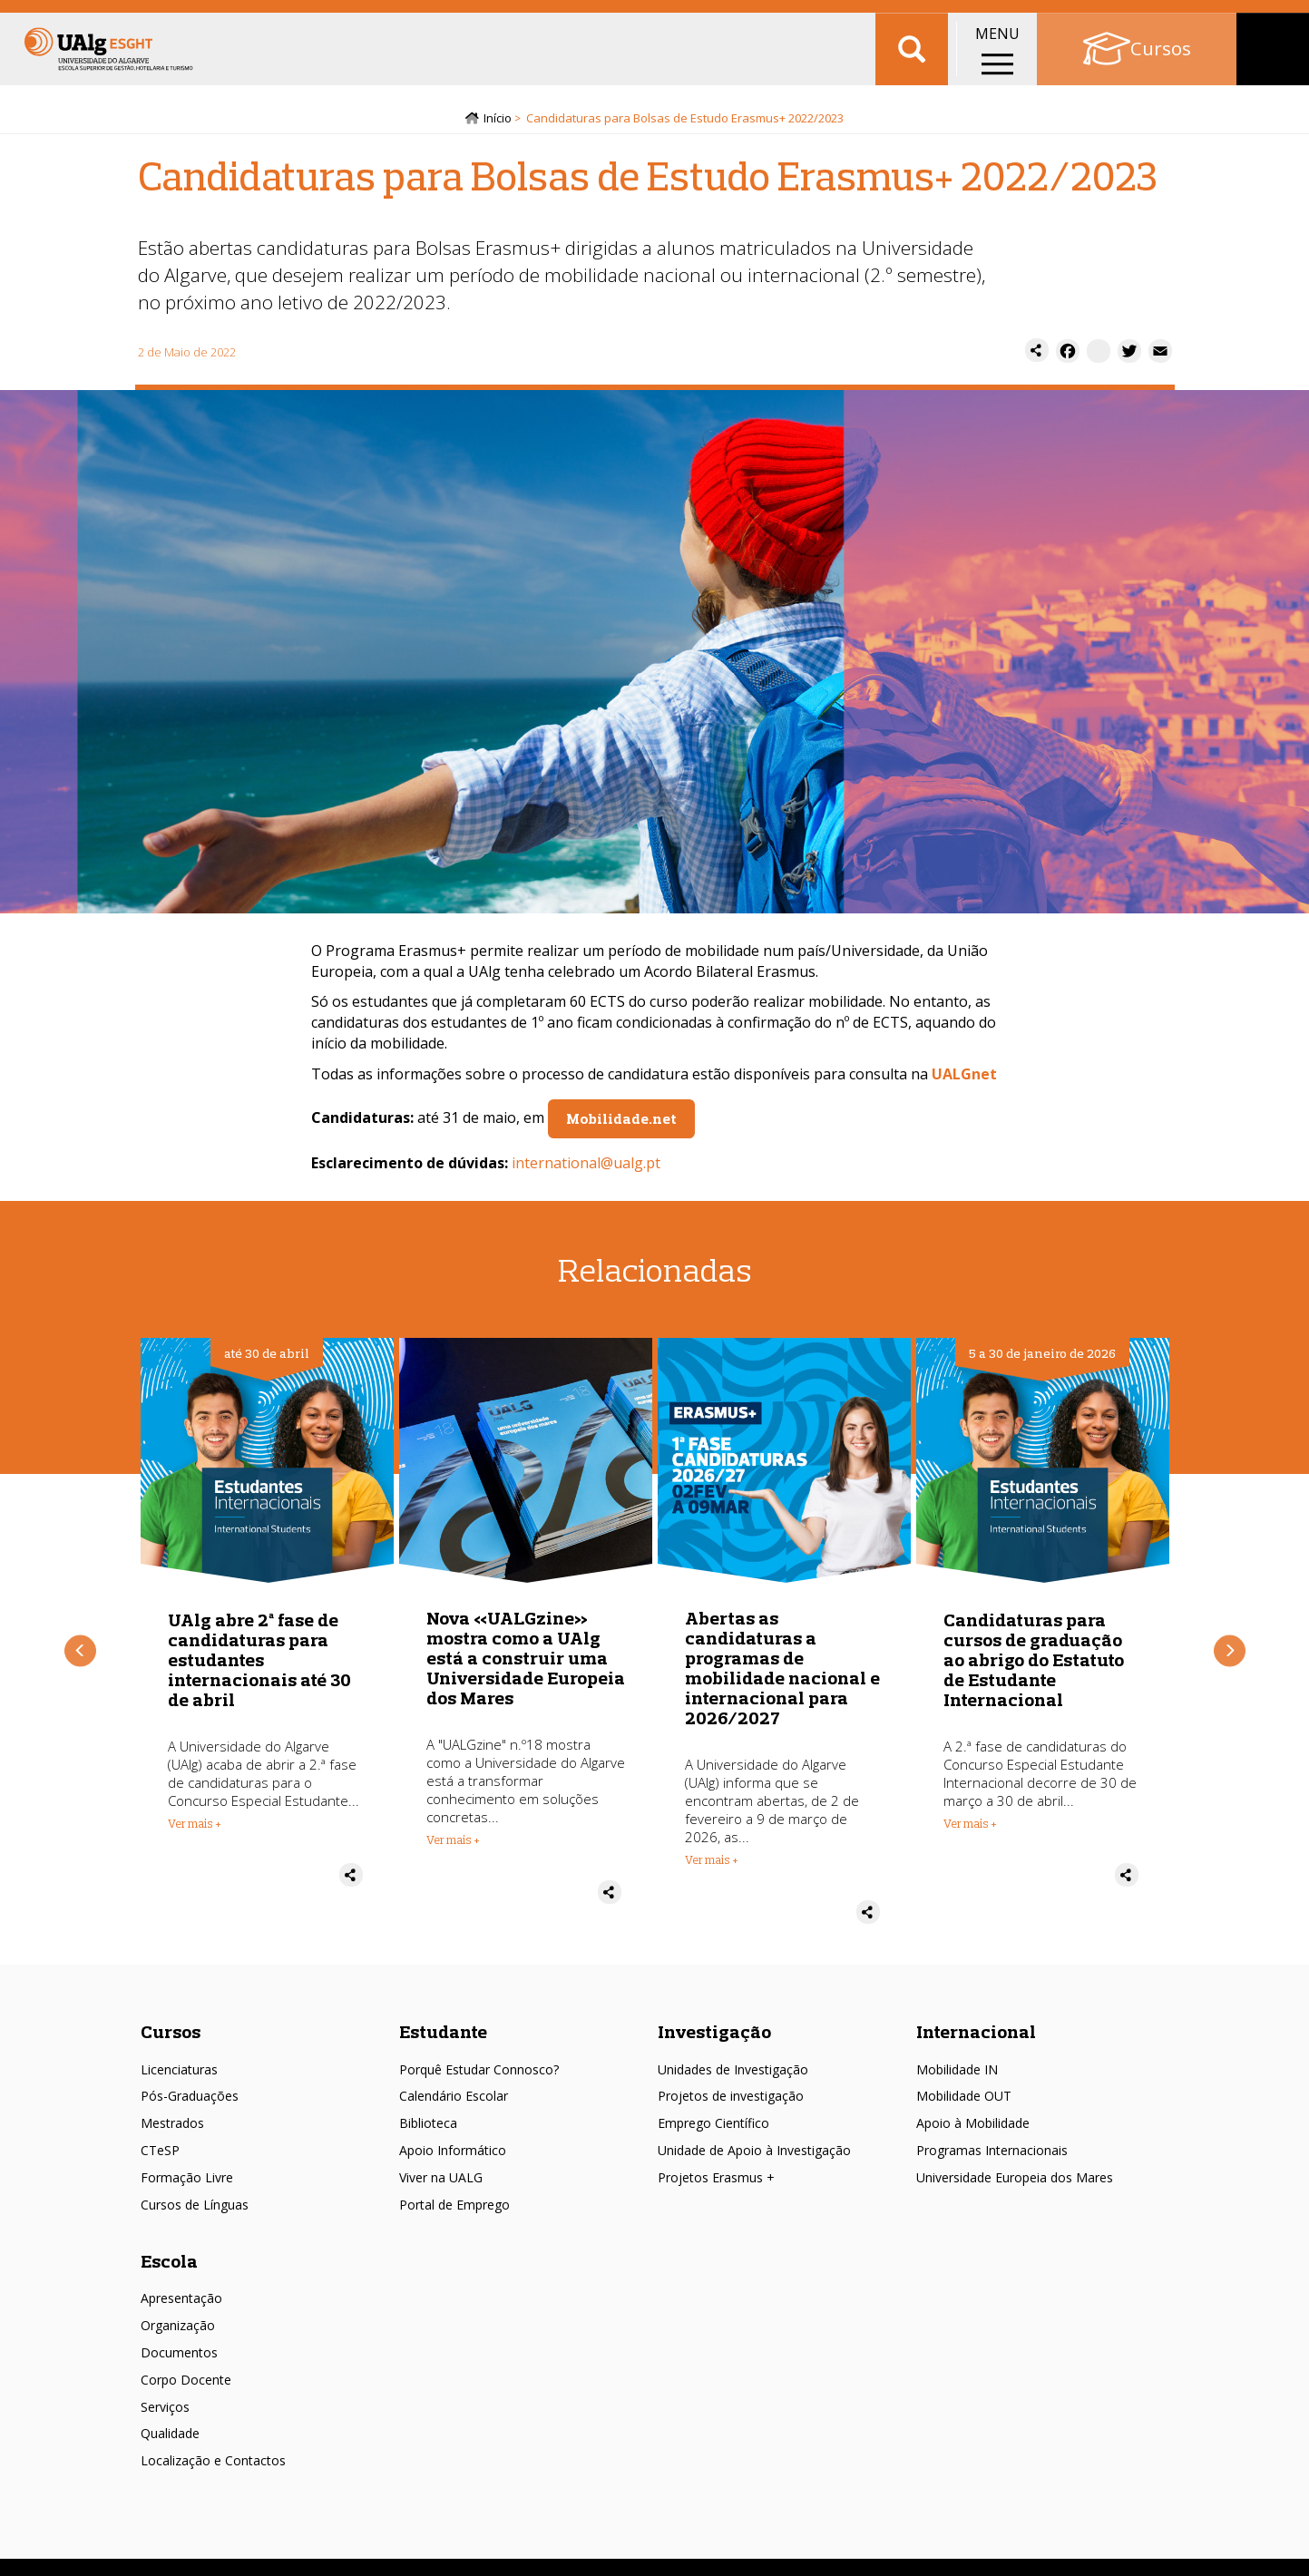  What do you see at coordinates (194, 1829) in the screenshot?
I see `Ver mais + [Read more about UAlg abre 2ª fase de candidaturas para estudantes internacionais até 30 de abril]` at bounding box center [194, 1829].